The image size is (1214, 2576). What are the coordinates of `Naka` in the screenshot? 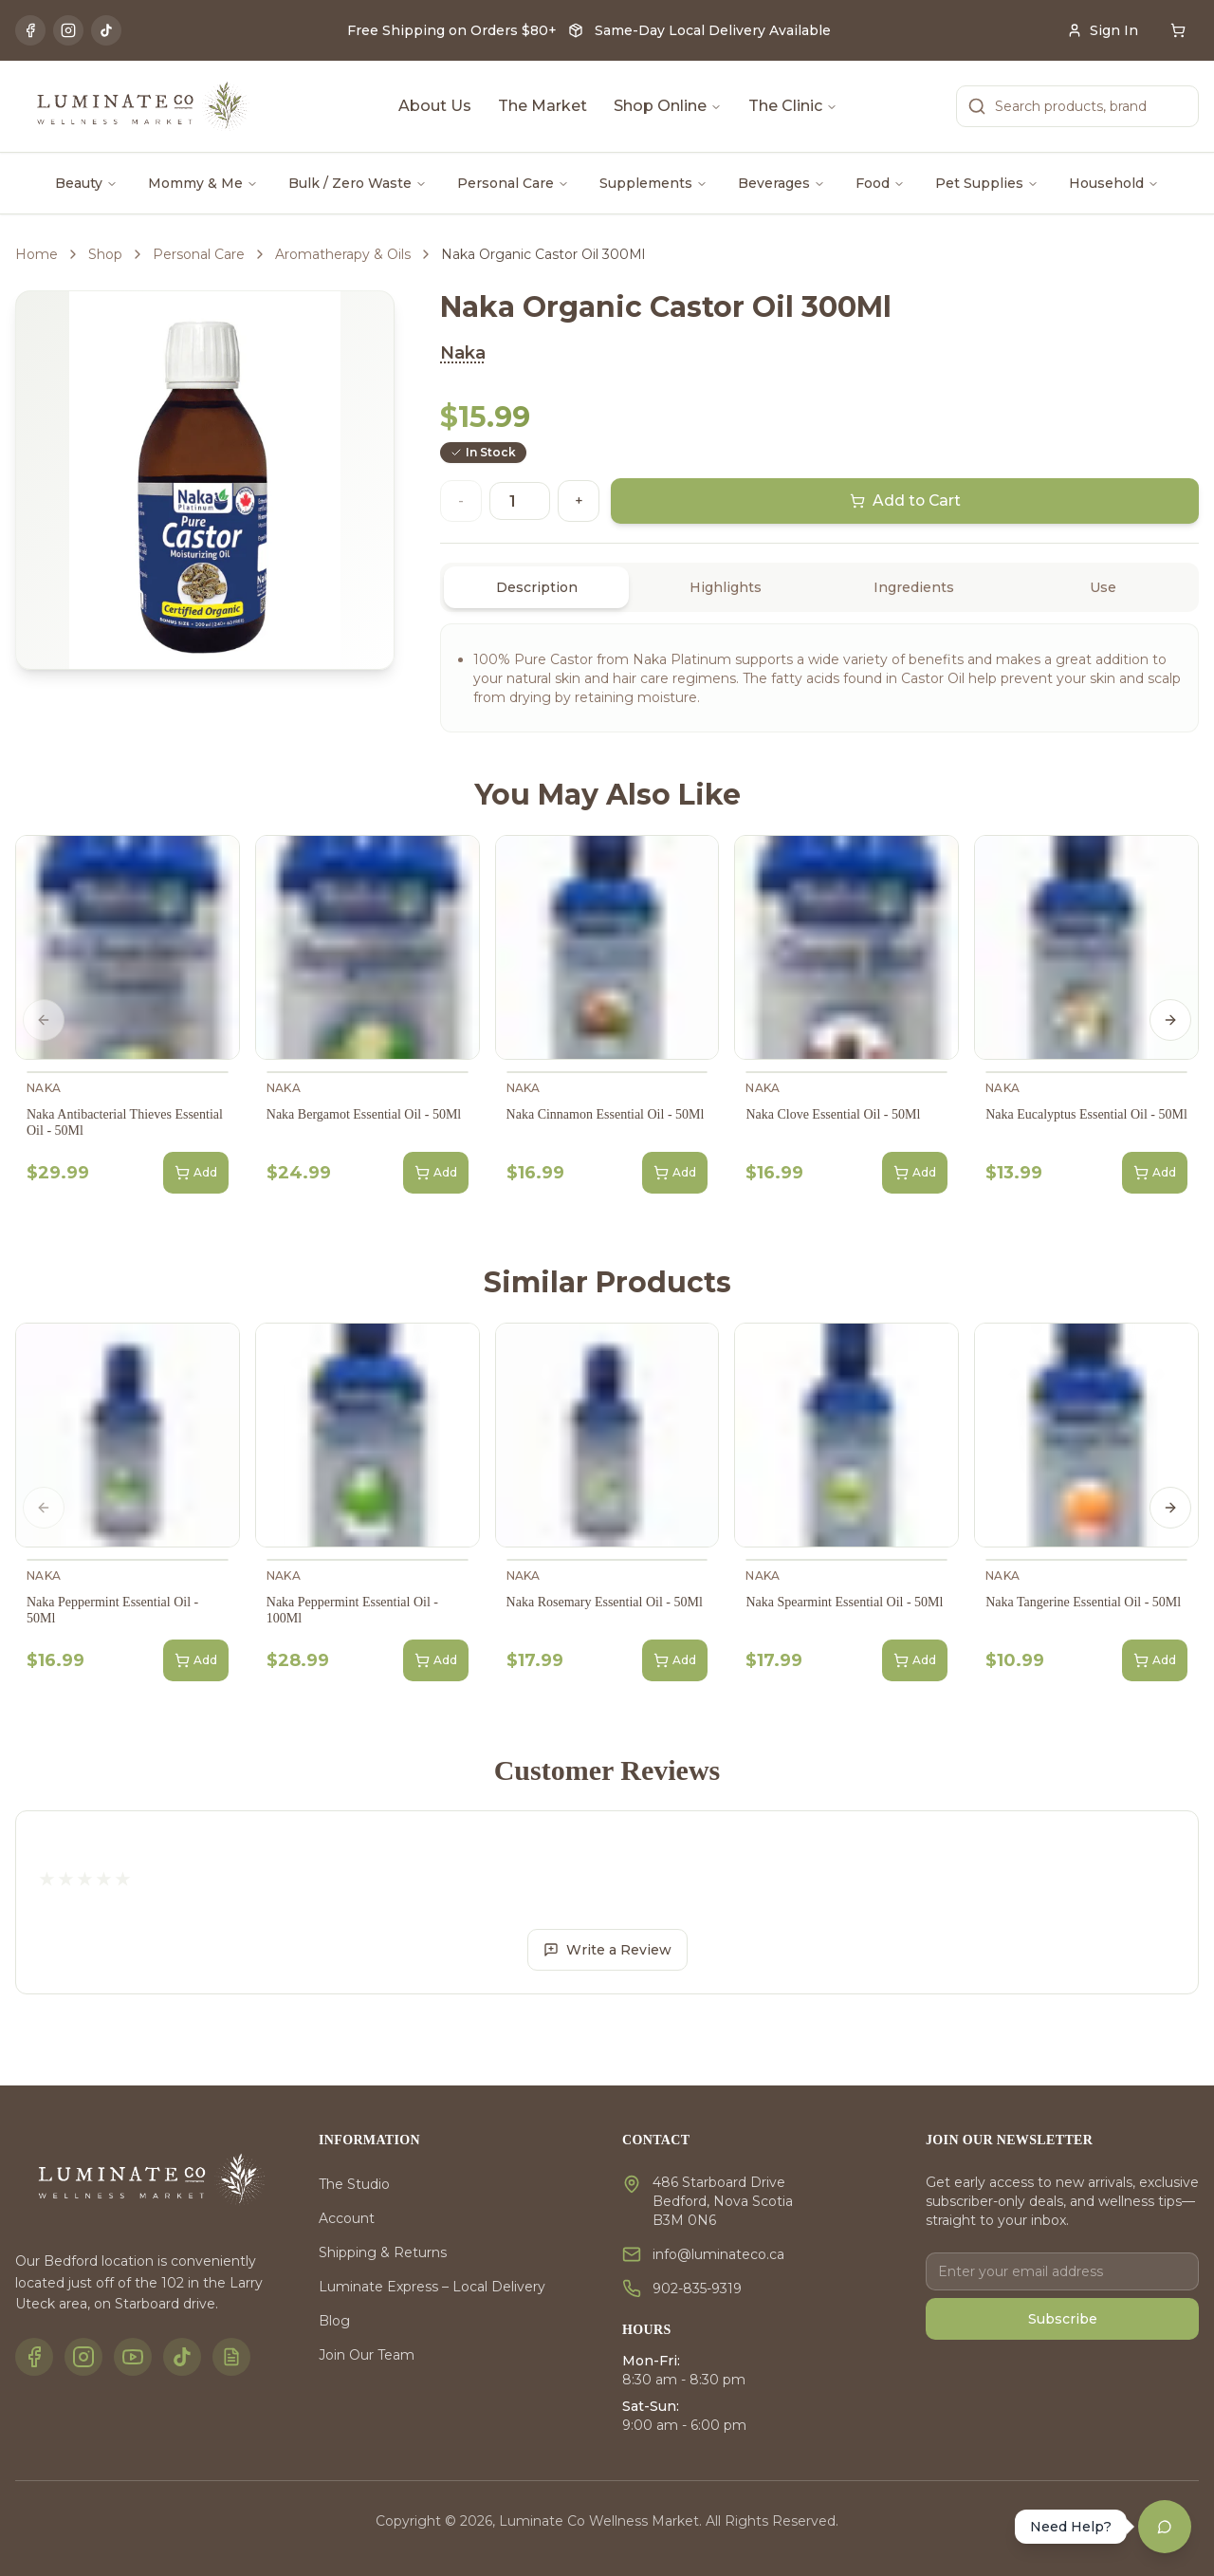 It's located at (463, 353).